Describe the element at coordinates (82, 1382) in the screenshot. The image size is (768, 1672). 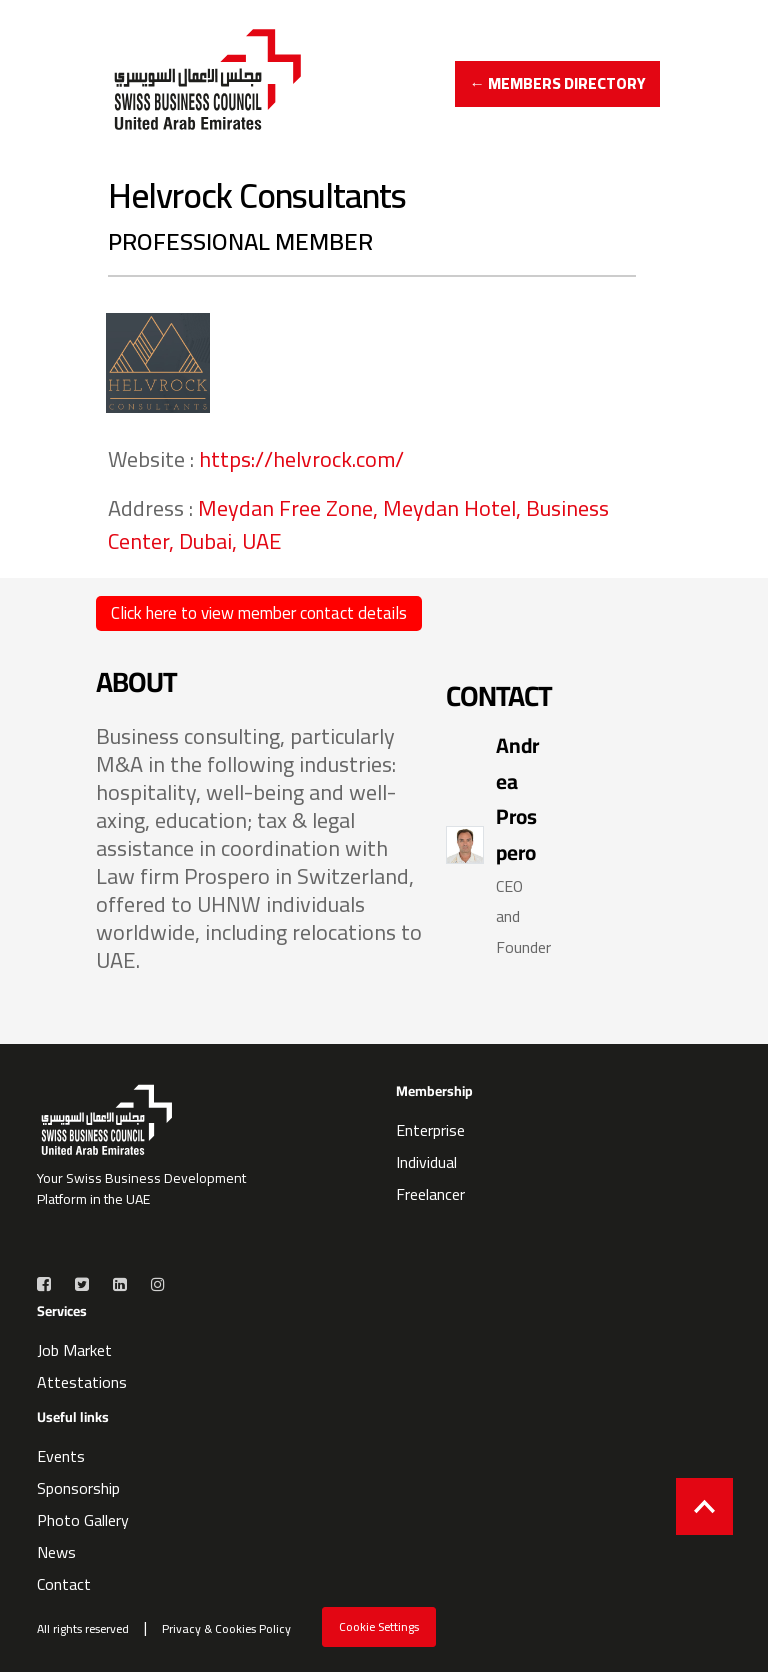
I see `Attestations` at that location.